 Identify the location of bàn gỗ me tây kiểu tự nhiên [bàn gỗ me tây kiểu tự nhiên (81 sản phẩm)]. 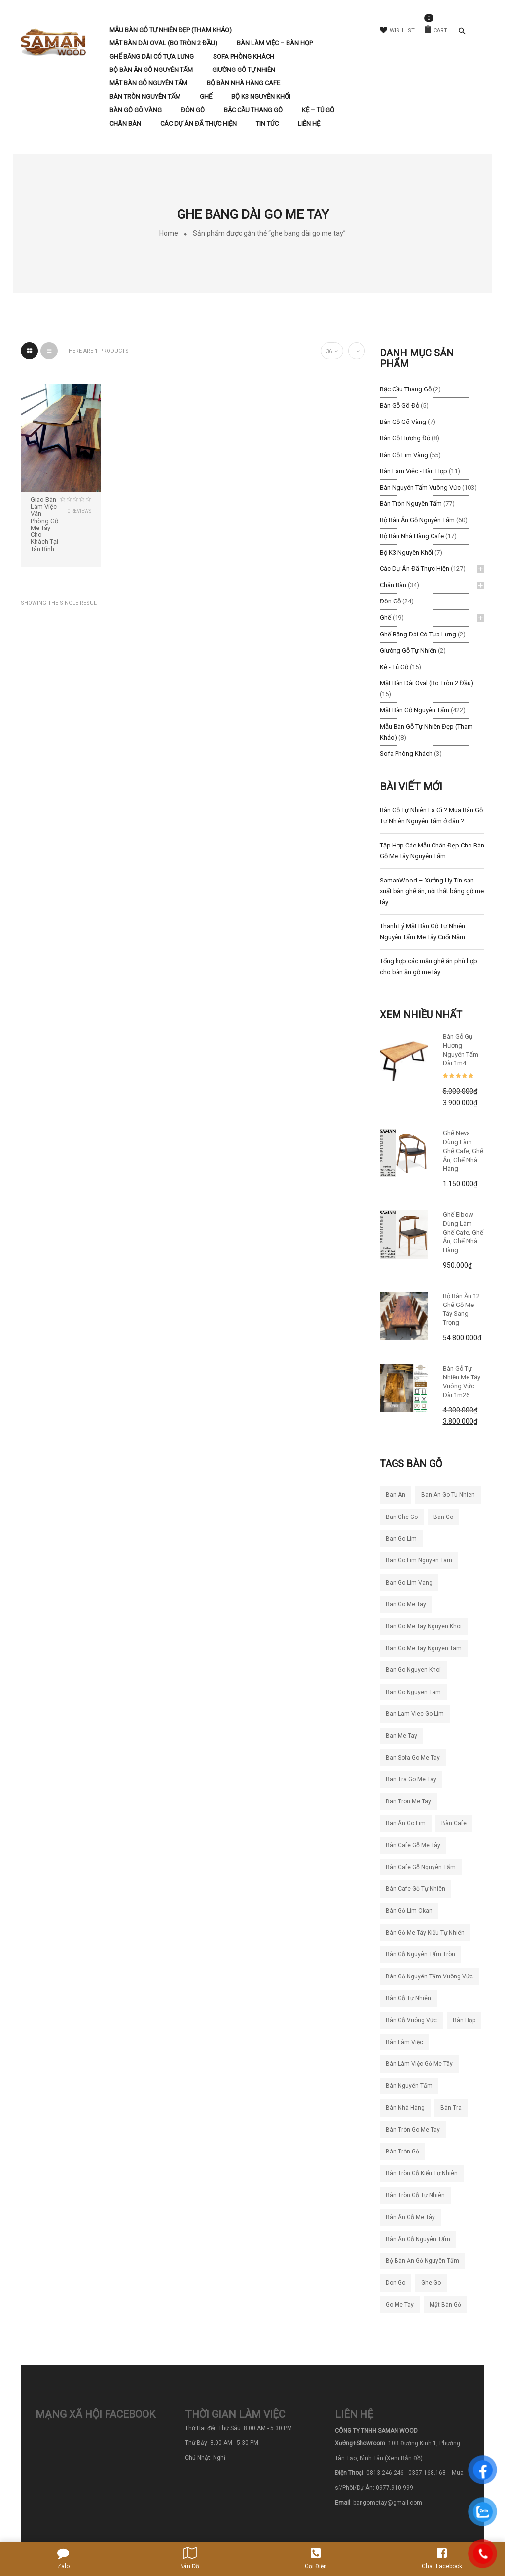
(425, 1932).